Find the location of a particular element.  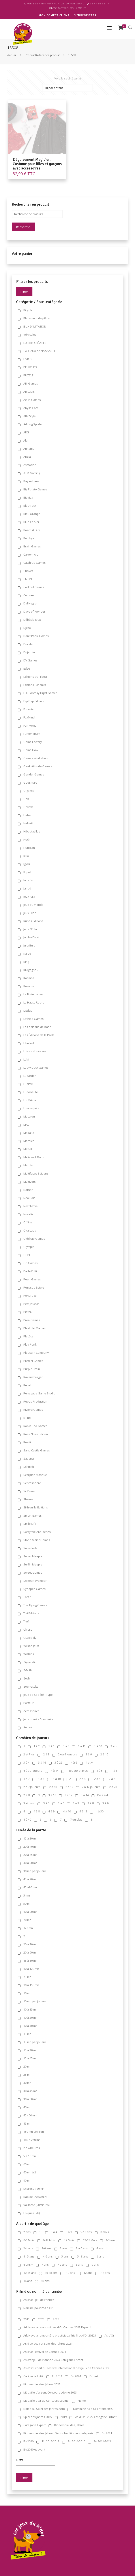

Rose Noire Edition is located at coordinates (35, 1434).